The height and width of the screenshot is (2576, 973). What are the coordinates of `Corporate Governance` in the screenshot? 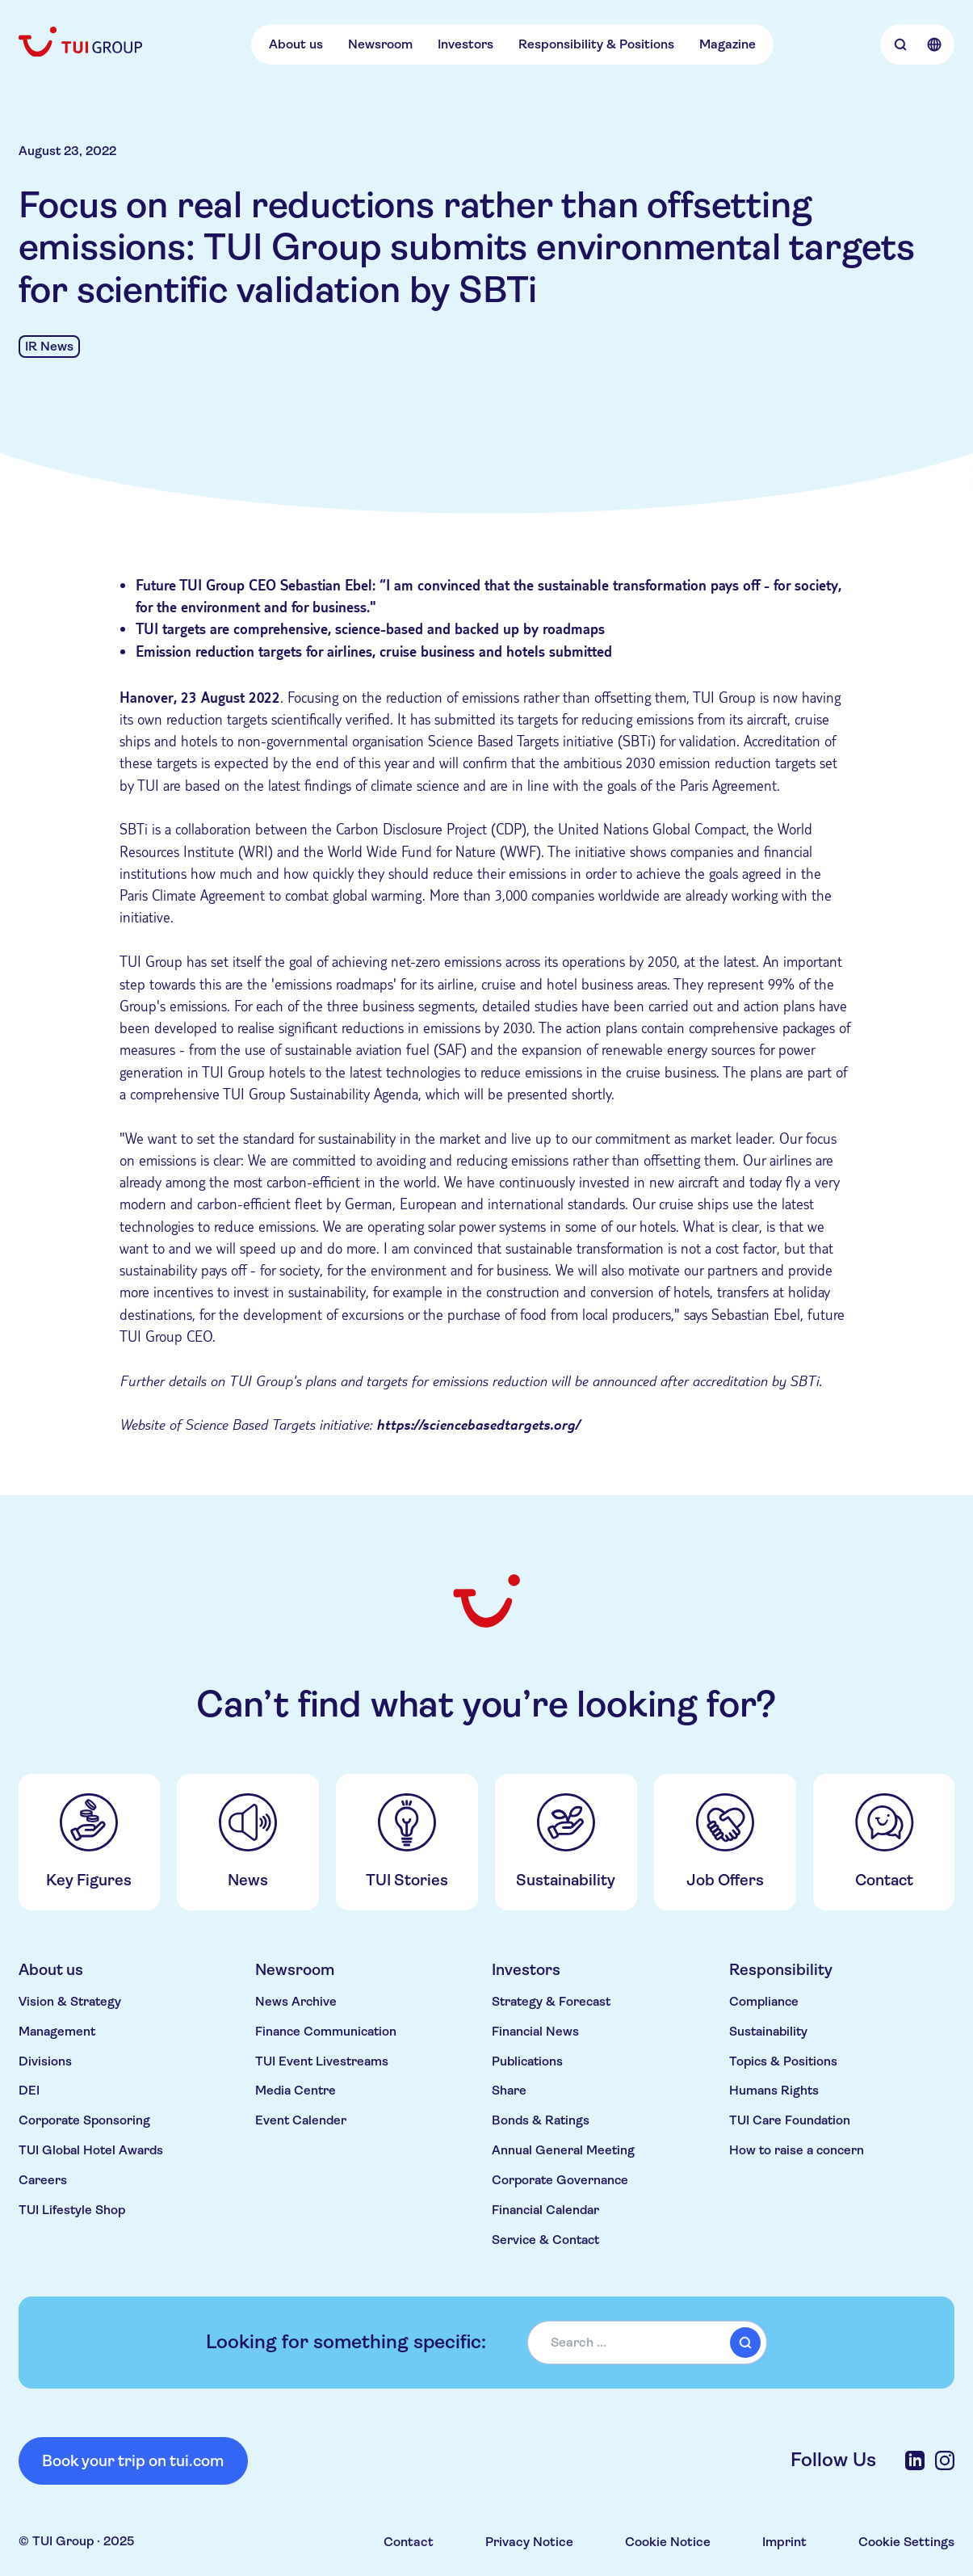 It's located at (560, 2180).